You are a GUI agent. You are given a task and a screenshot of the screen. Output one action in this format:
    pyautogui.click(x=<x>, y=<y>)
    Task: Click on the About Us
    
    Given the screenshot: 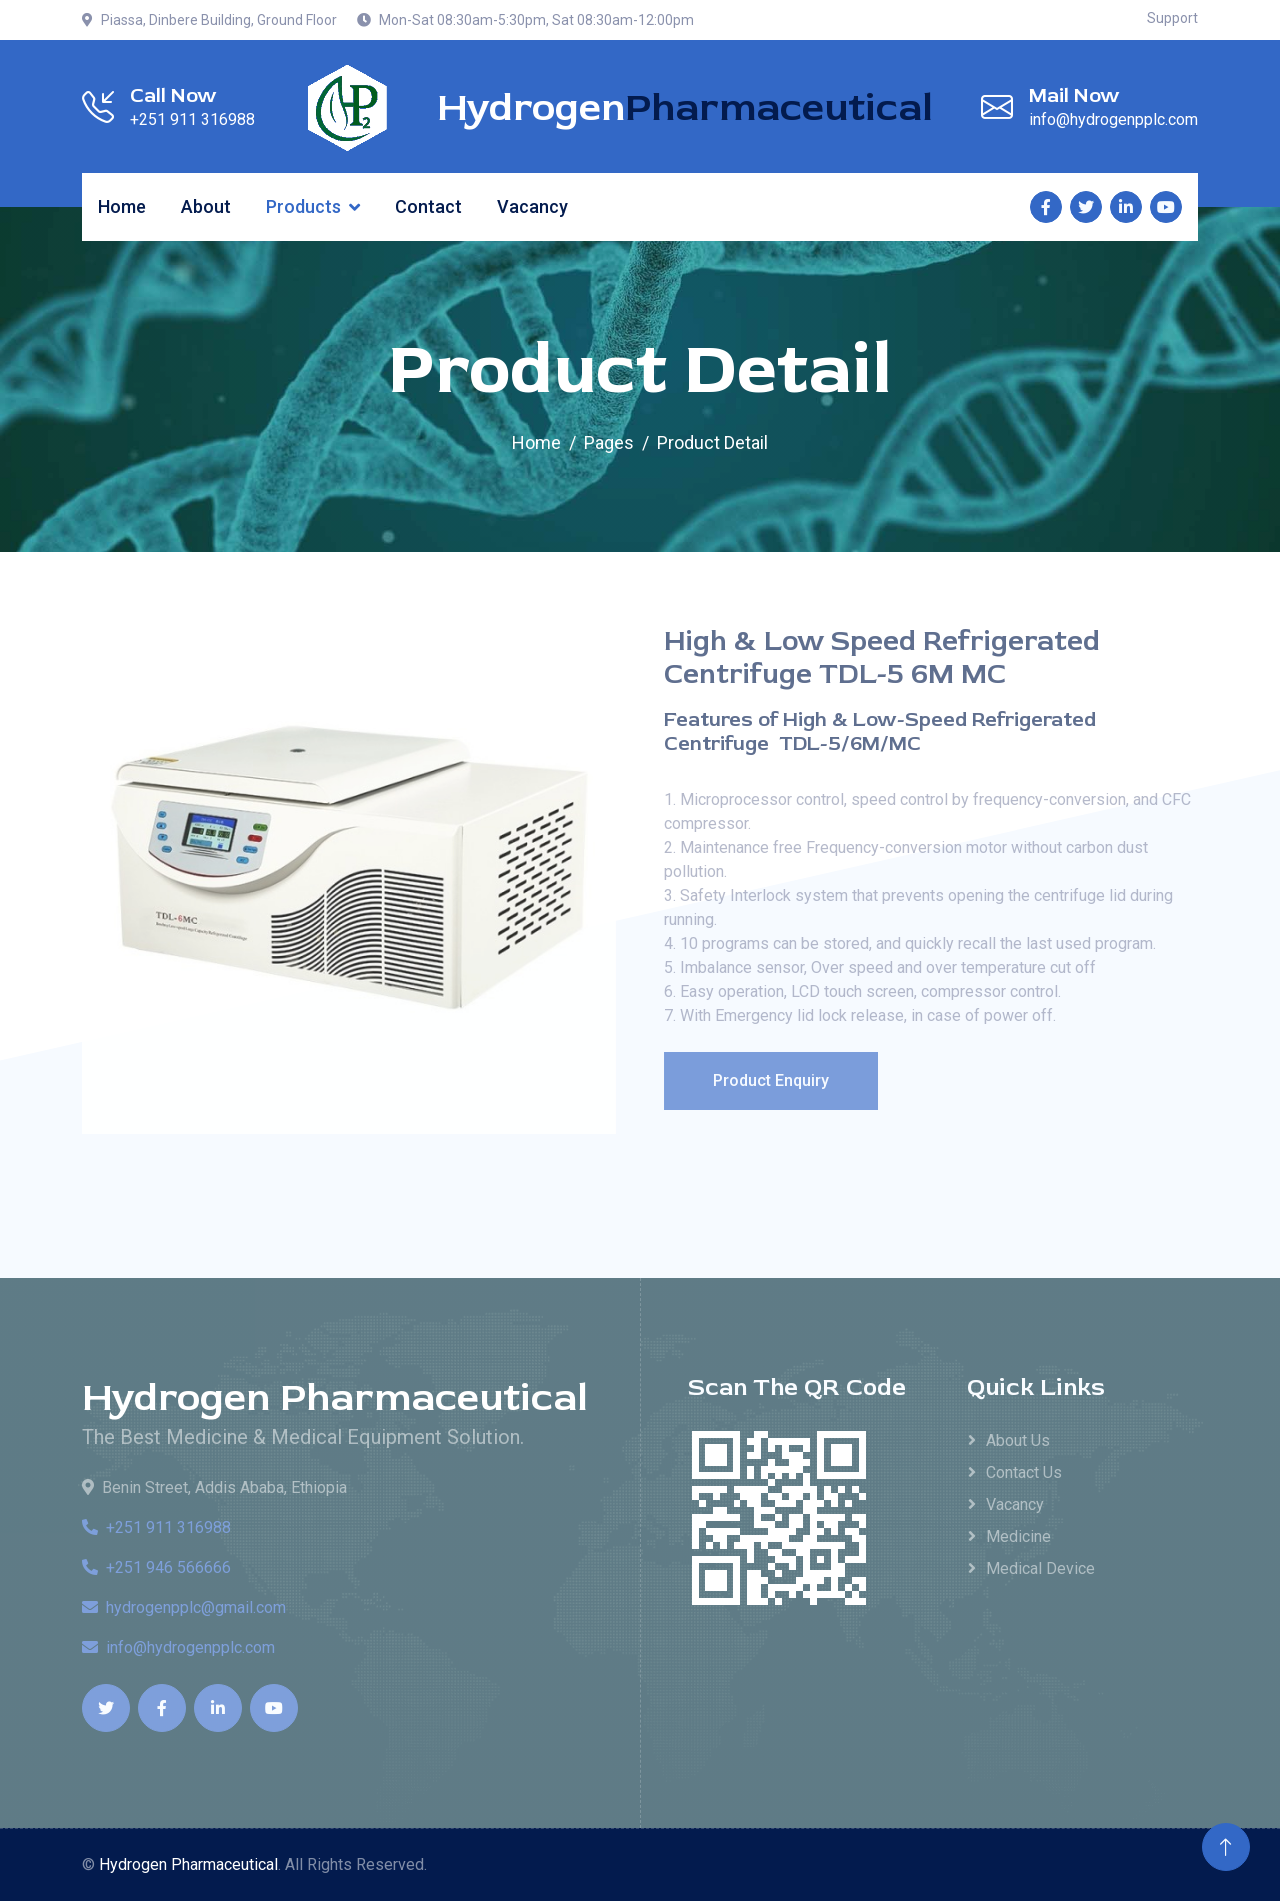 What is the action you would take?
    pyautogui.click(x=1018, y=1440)
    